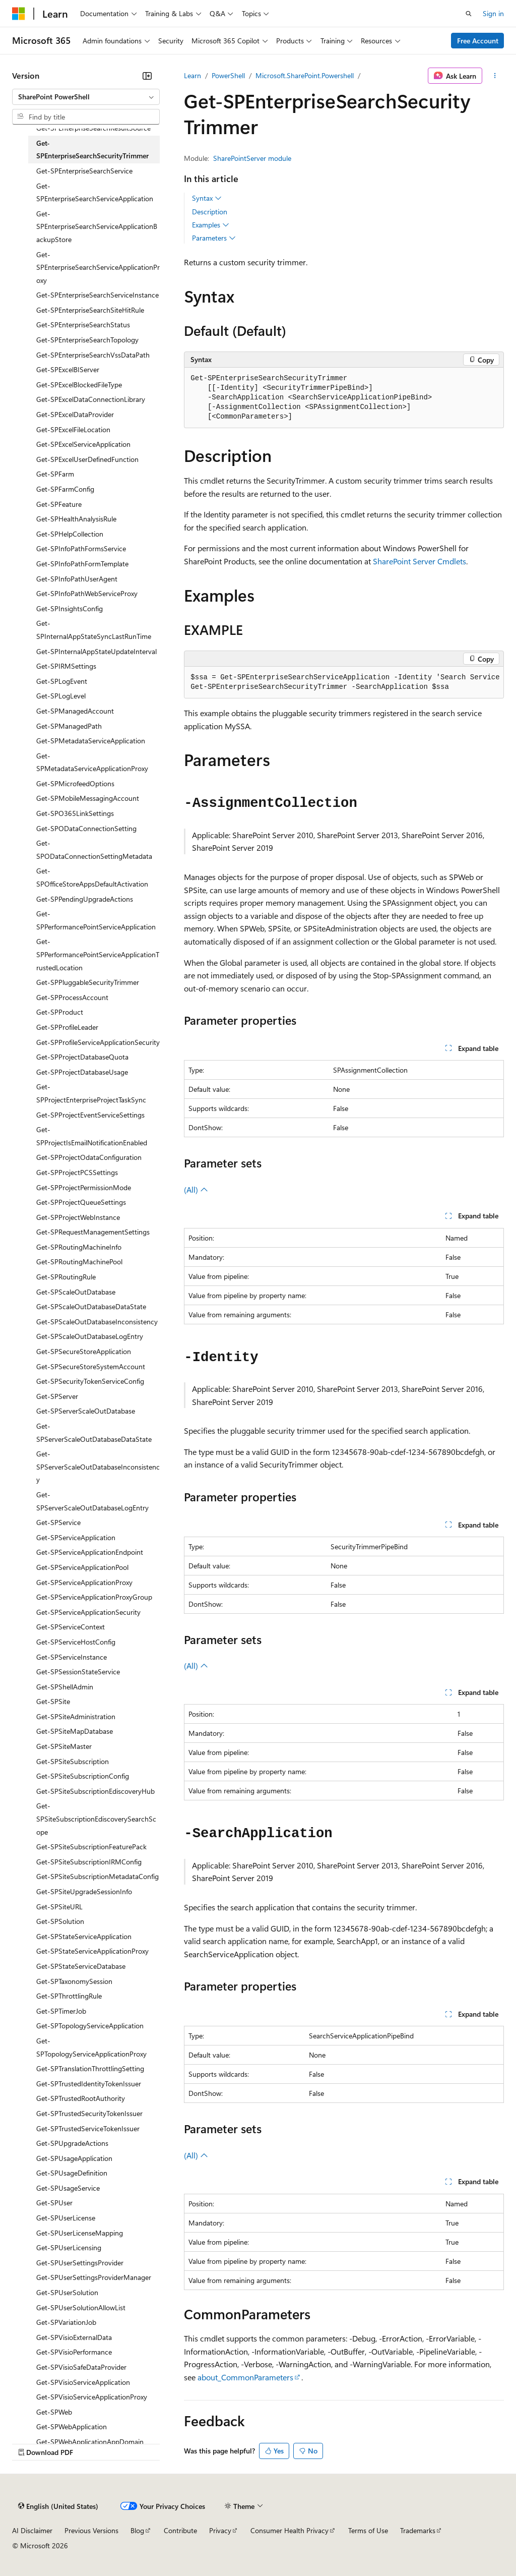 This screenshot has width=516, height=2576. What do you see at coordinates (493, 13) in the screenshot?
I see `Sign in` at bounding box center [493, 13].